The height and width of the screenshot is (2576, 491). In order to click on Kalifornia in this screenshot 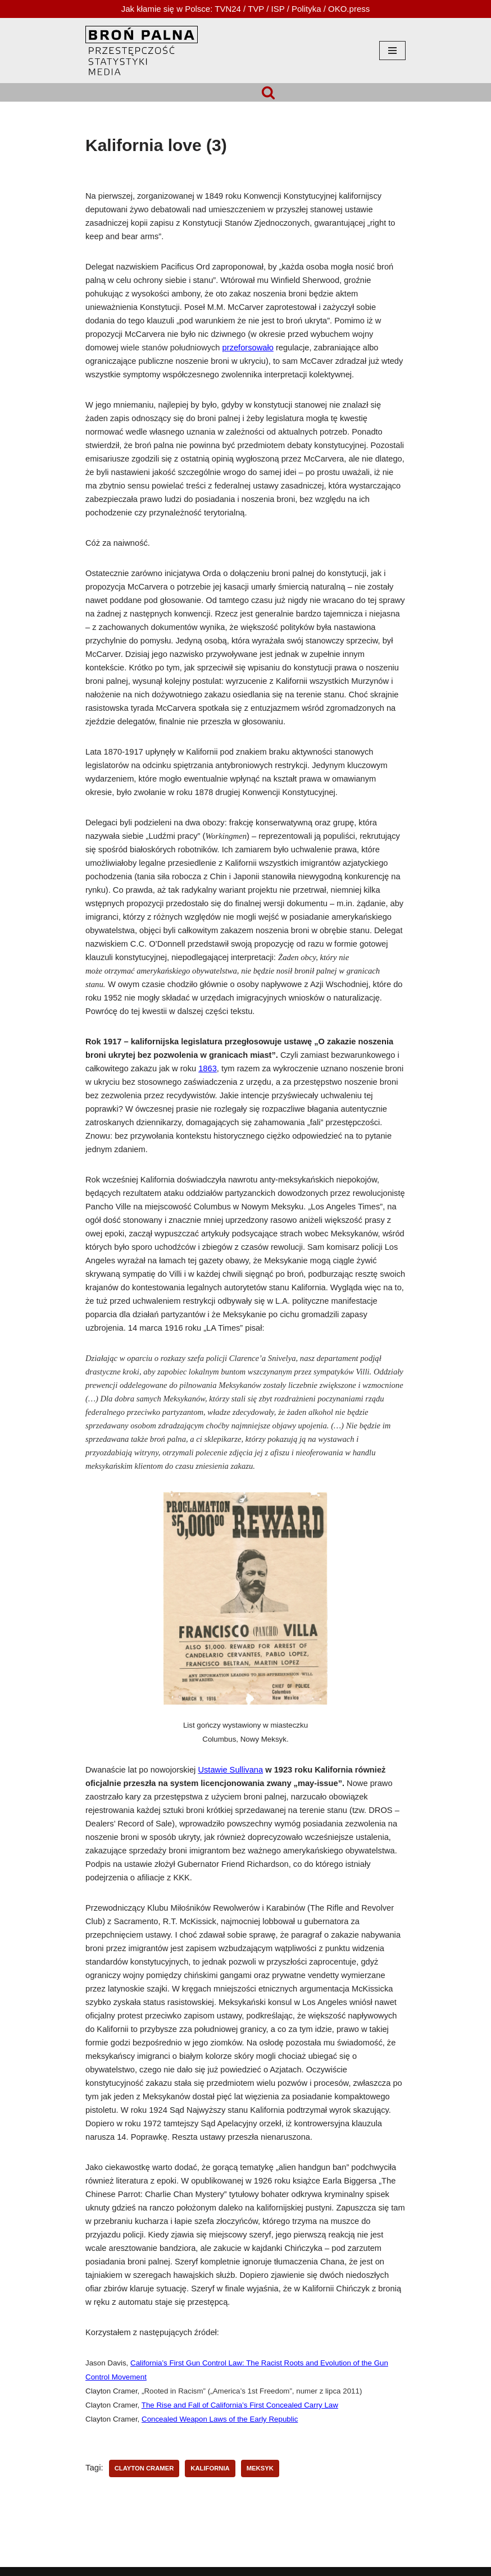, I will do `click(209, 2468)`.